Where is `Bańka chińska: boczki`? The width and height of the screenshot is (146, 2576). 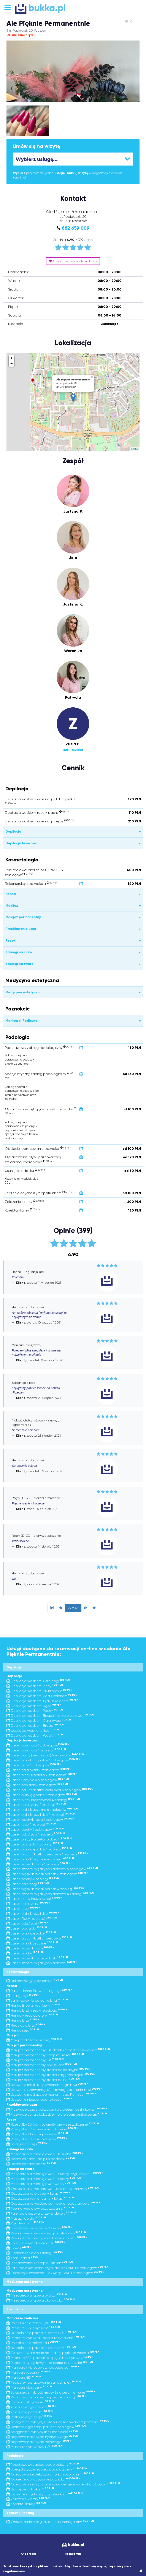
Bańka chińska: boczki is located at coordinates (31, 2164).